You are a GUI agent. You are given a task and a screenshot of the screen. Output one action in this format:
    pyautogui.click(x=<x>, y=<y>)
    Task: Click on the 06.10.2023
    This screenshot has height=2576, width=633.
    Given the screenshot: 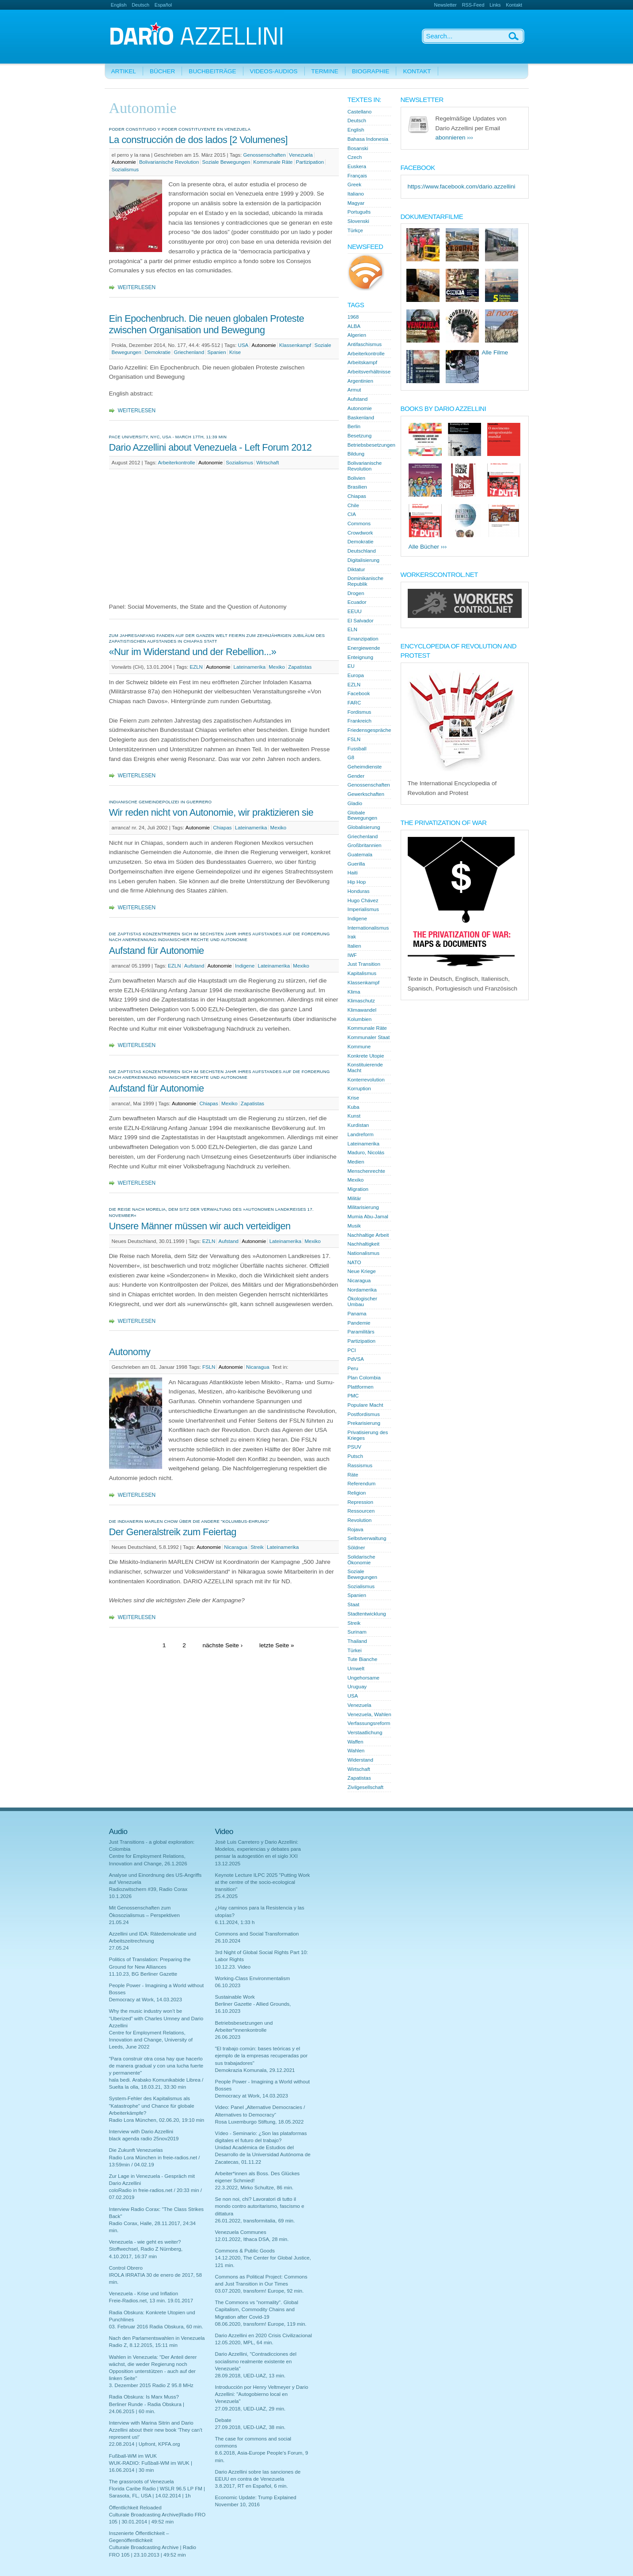 What is the action you would take?
    pyautogui.click(x=228, y=1985)
    